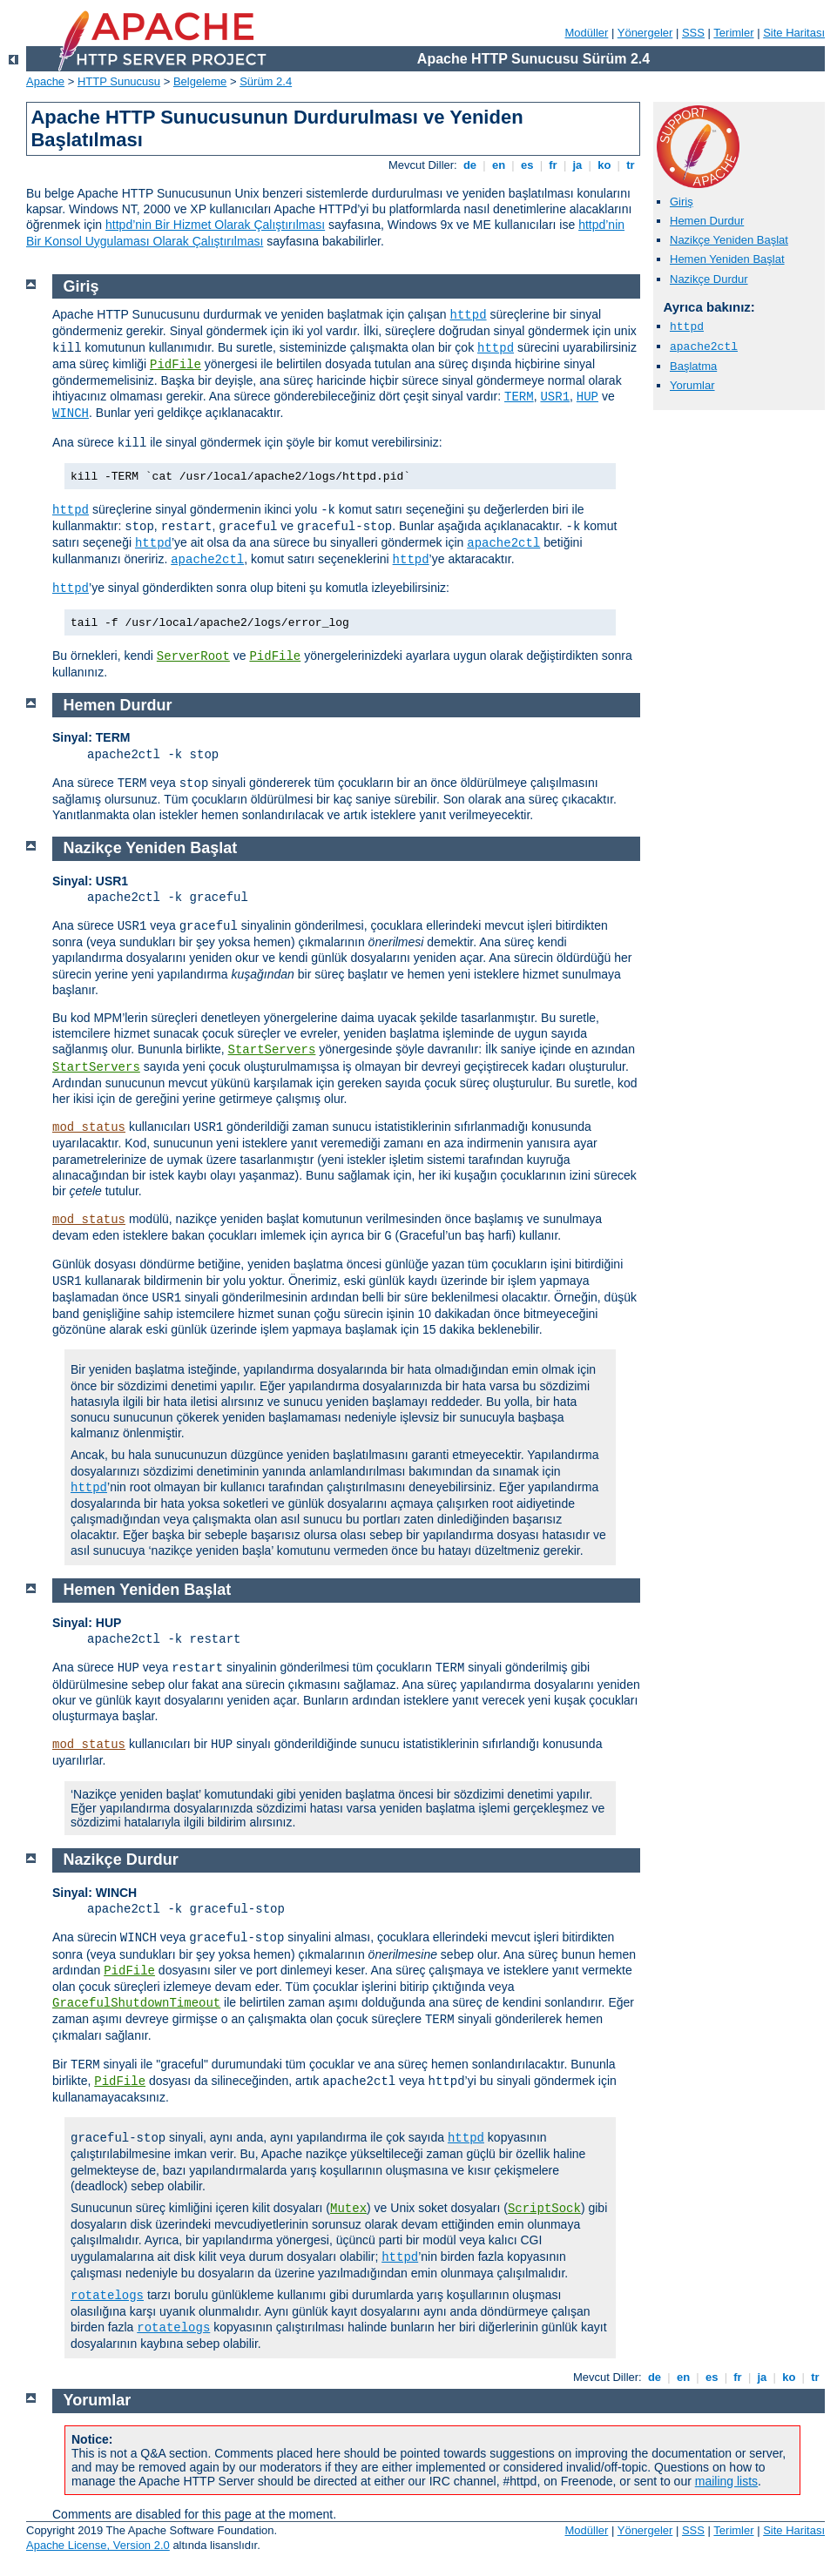  Describe the element at coordinates (693, 32) in the screenshot. I see `SSS` at that location.